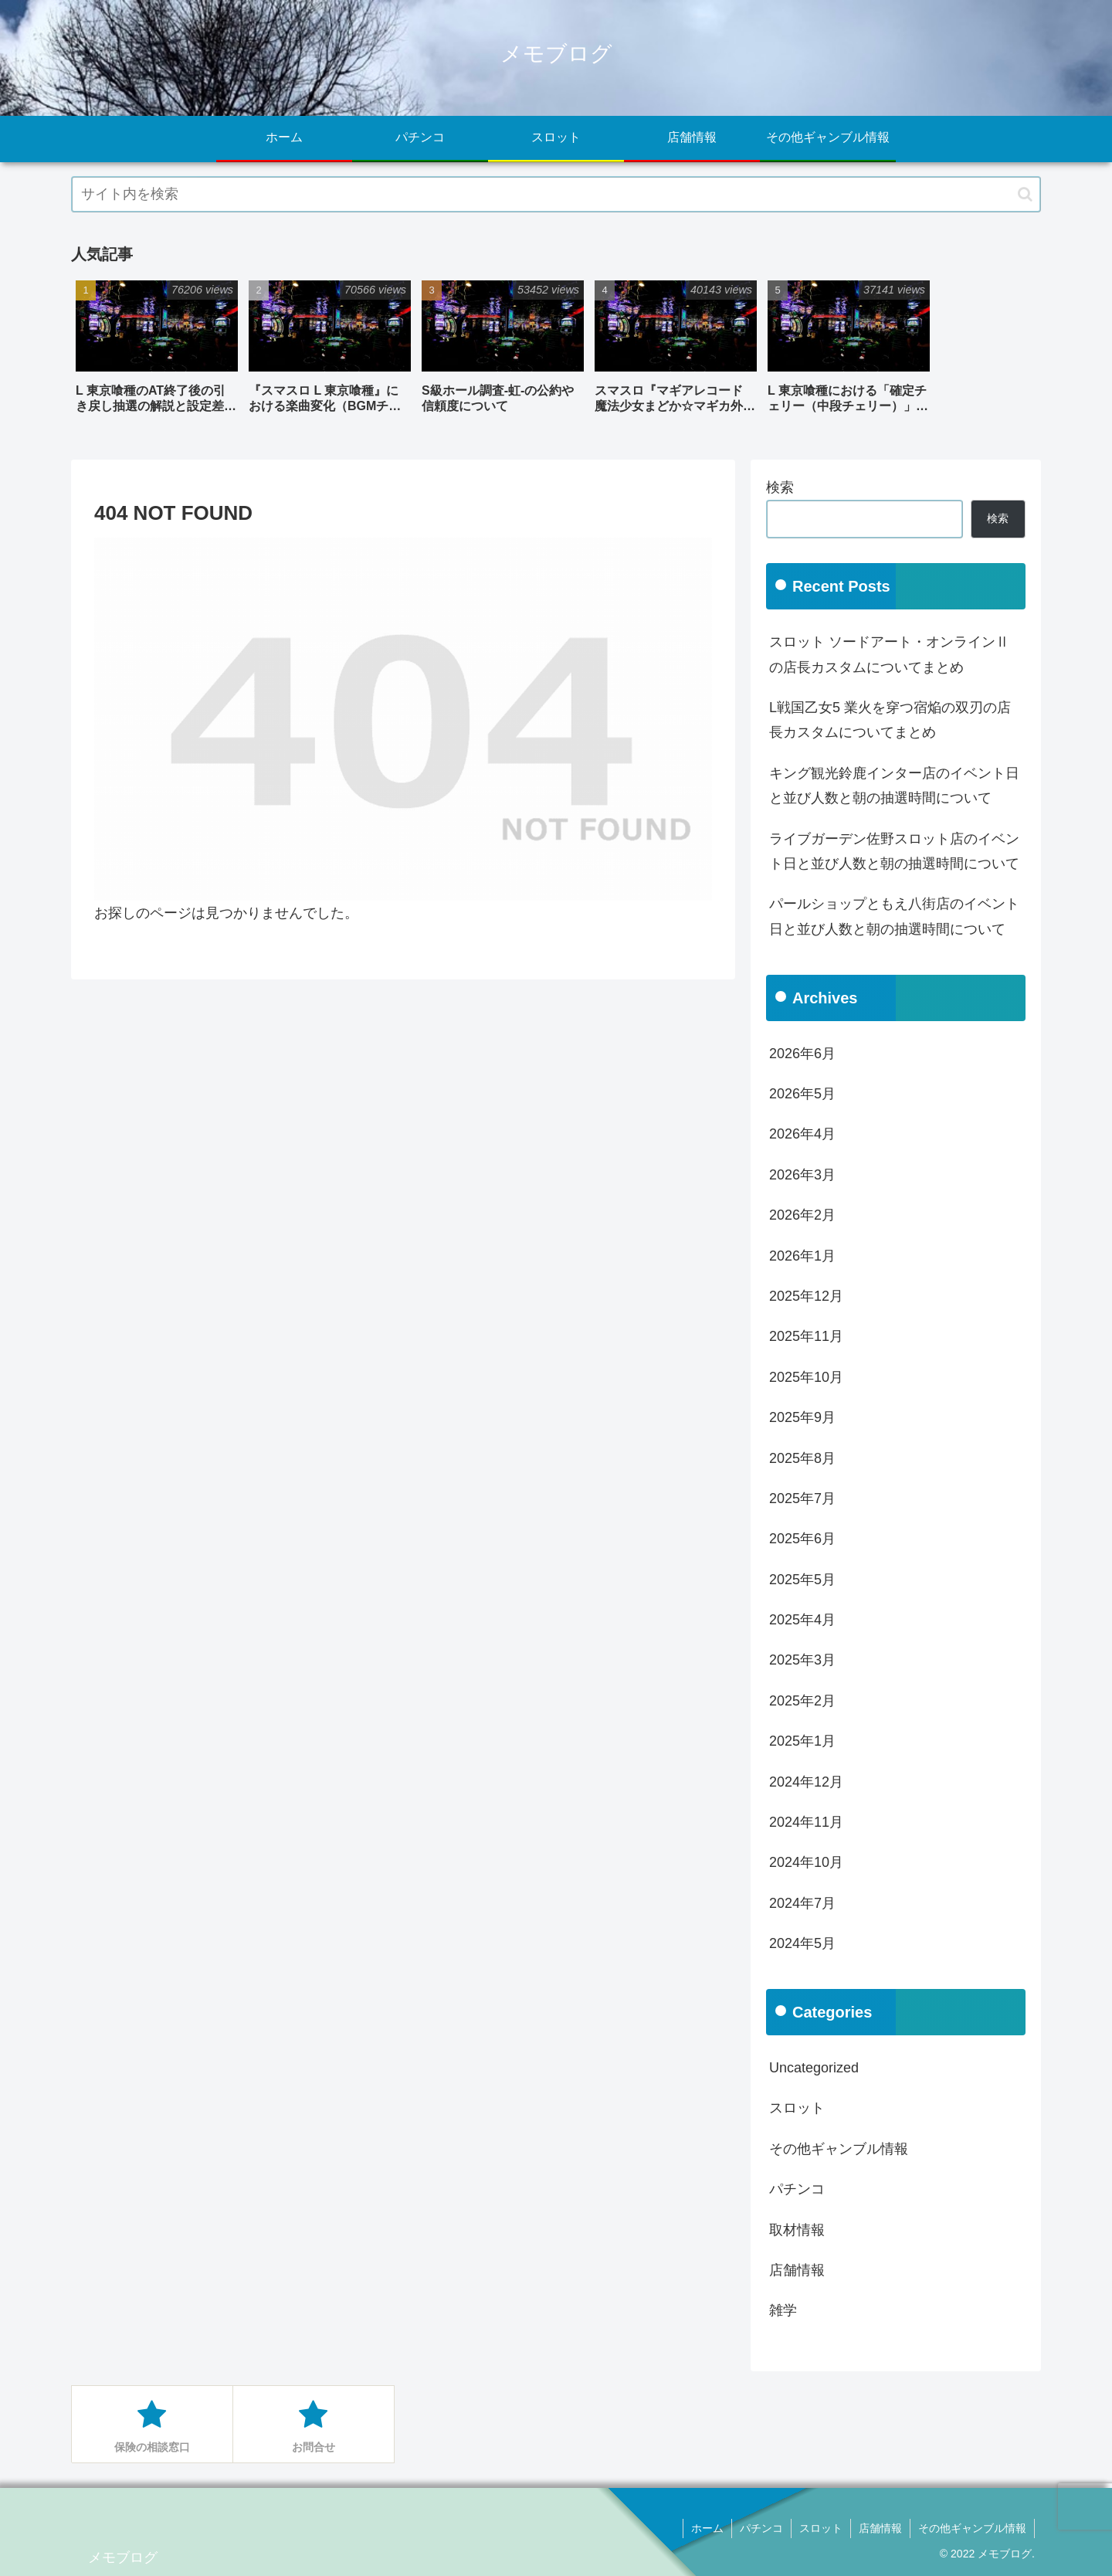  Describe the element at coordinates (1025, 194) in the screenshot. I see `[button]` at that location.